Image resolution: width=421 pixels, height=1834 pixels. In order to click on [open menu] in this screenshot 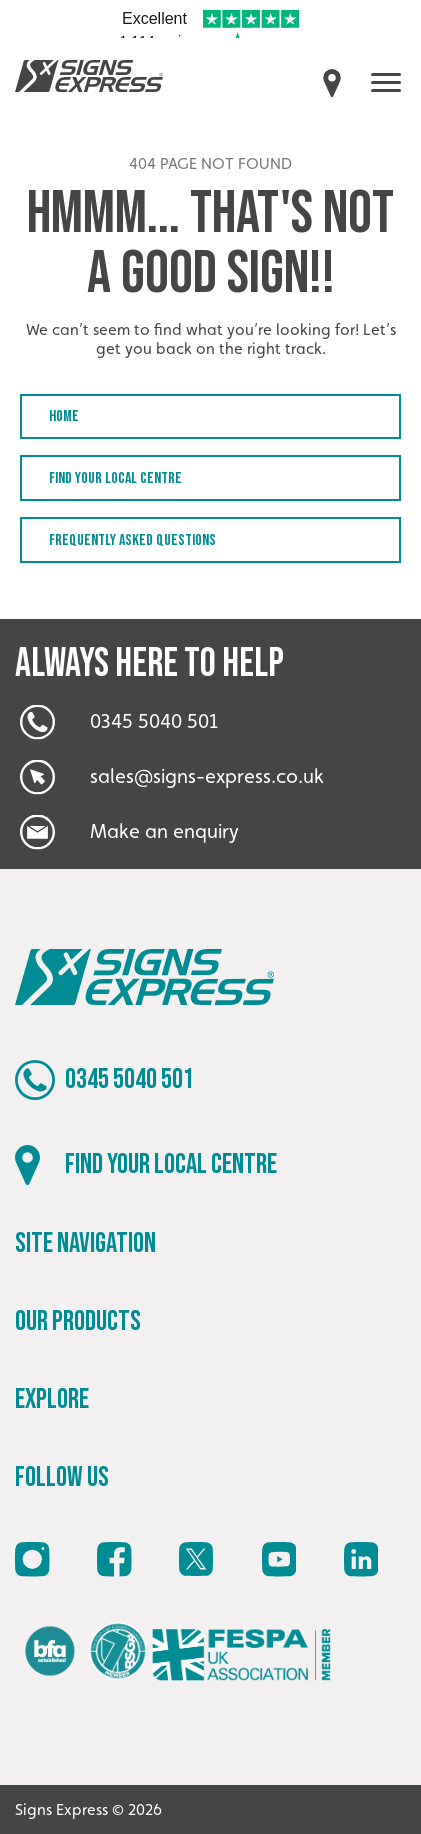, I will do `click(386, 82)`.